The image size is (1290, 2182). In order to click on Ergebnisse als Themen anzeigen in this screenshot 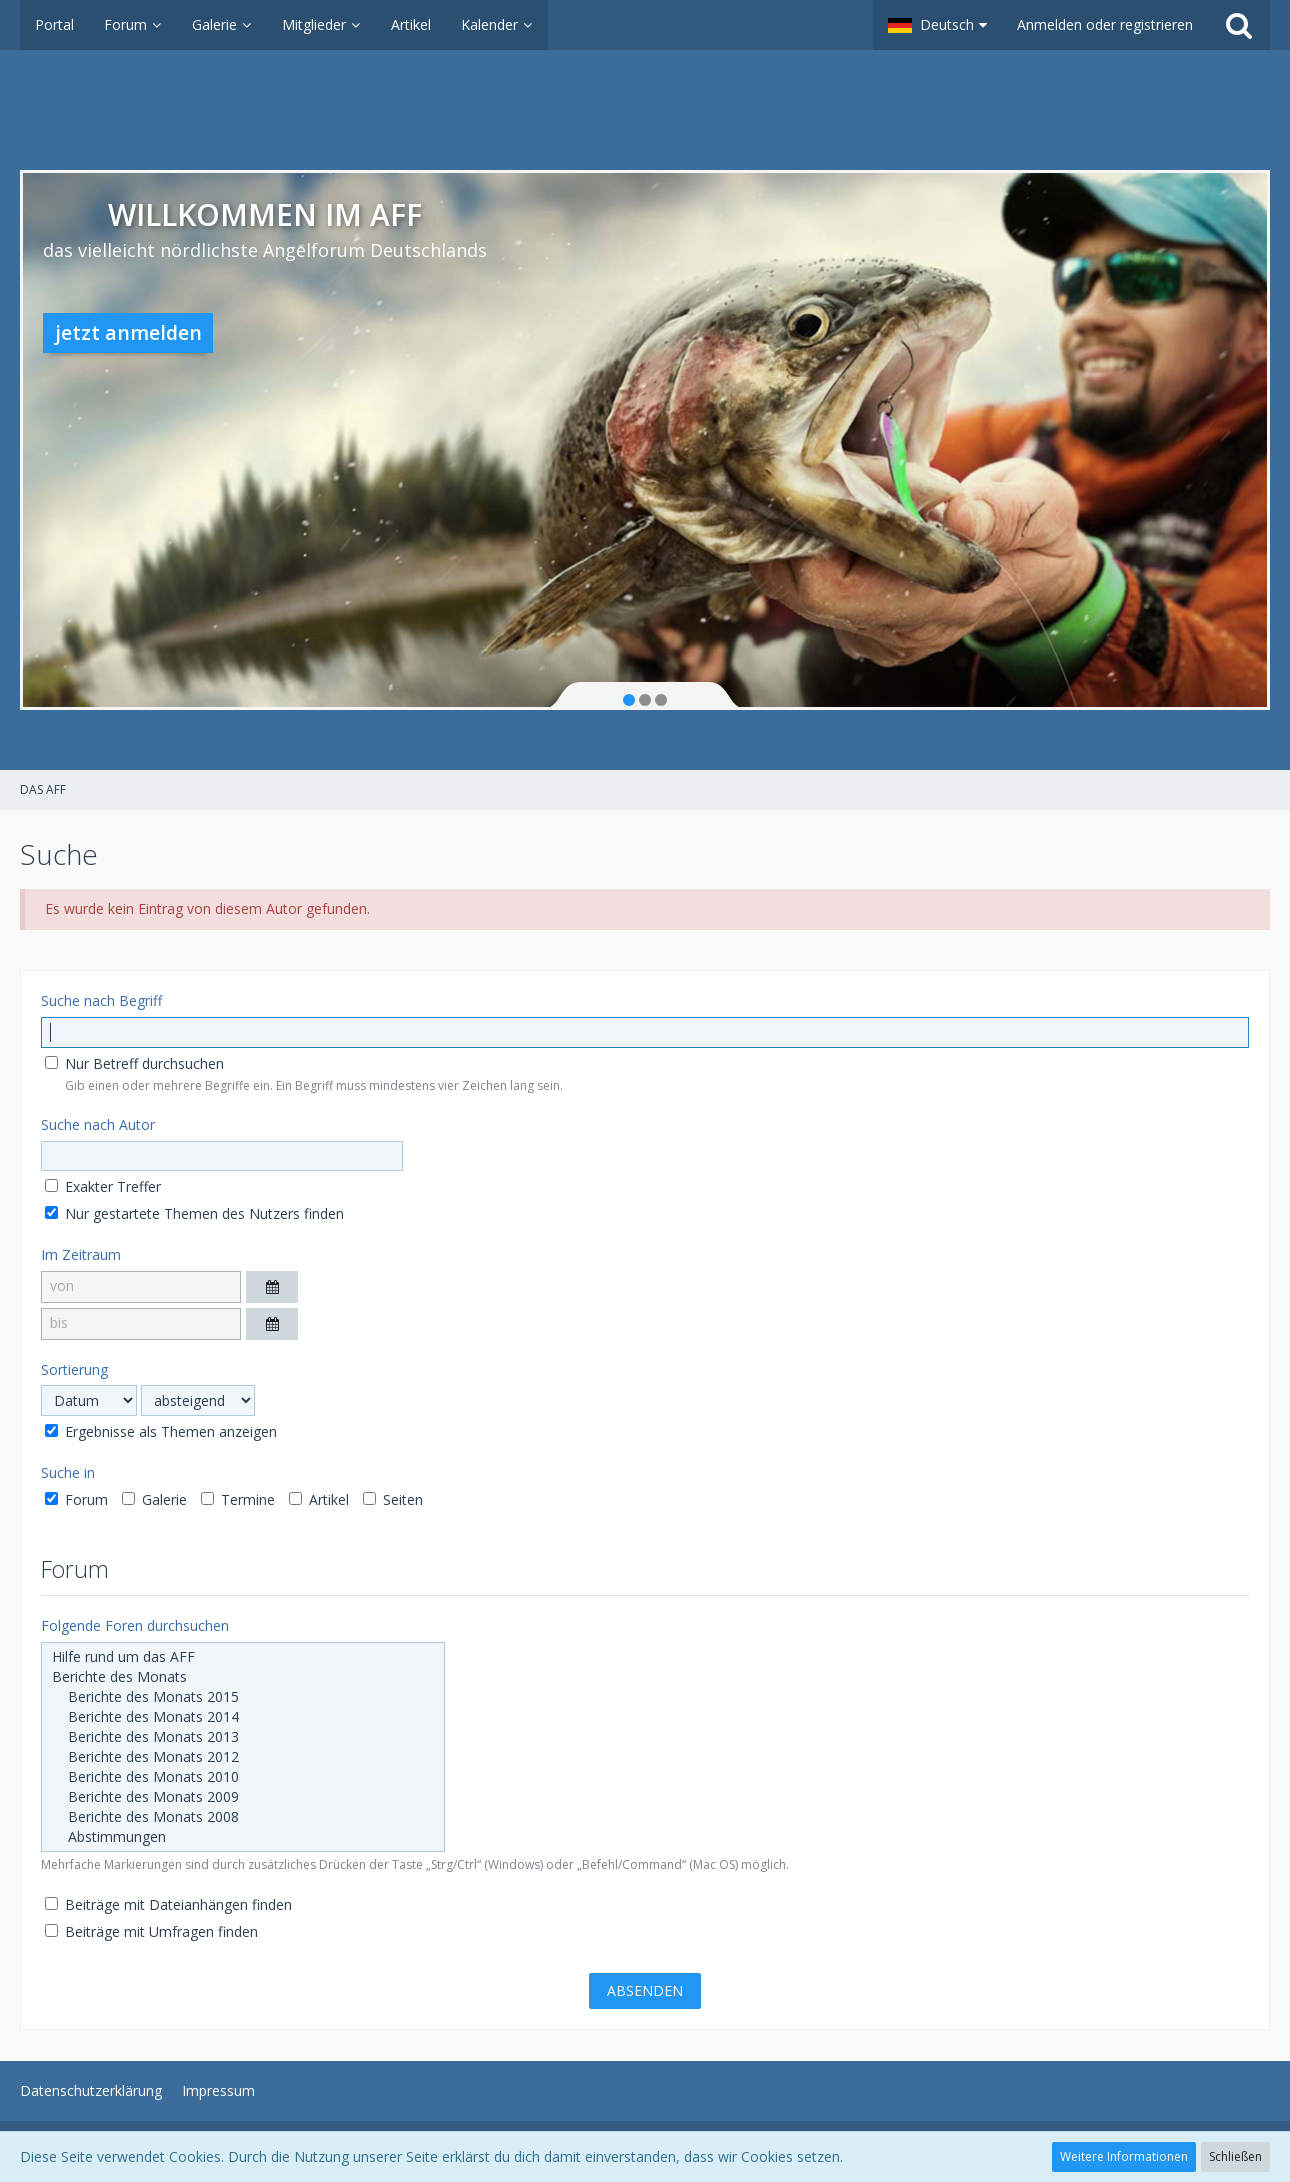, I will do `click(161, 1431)`.